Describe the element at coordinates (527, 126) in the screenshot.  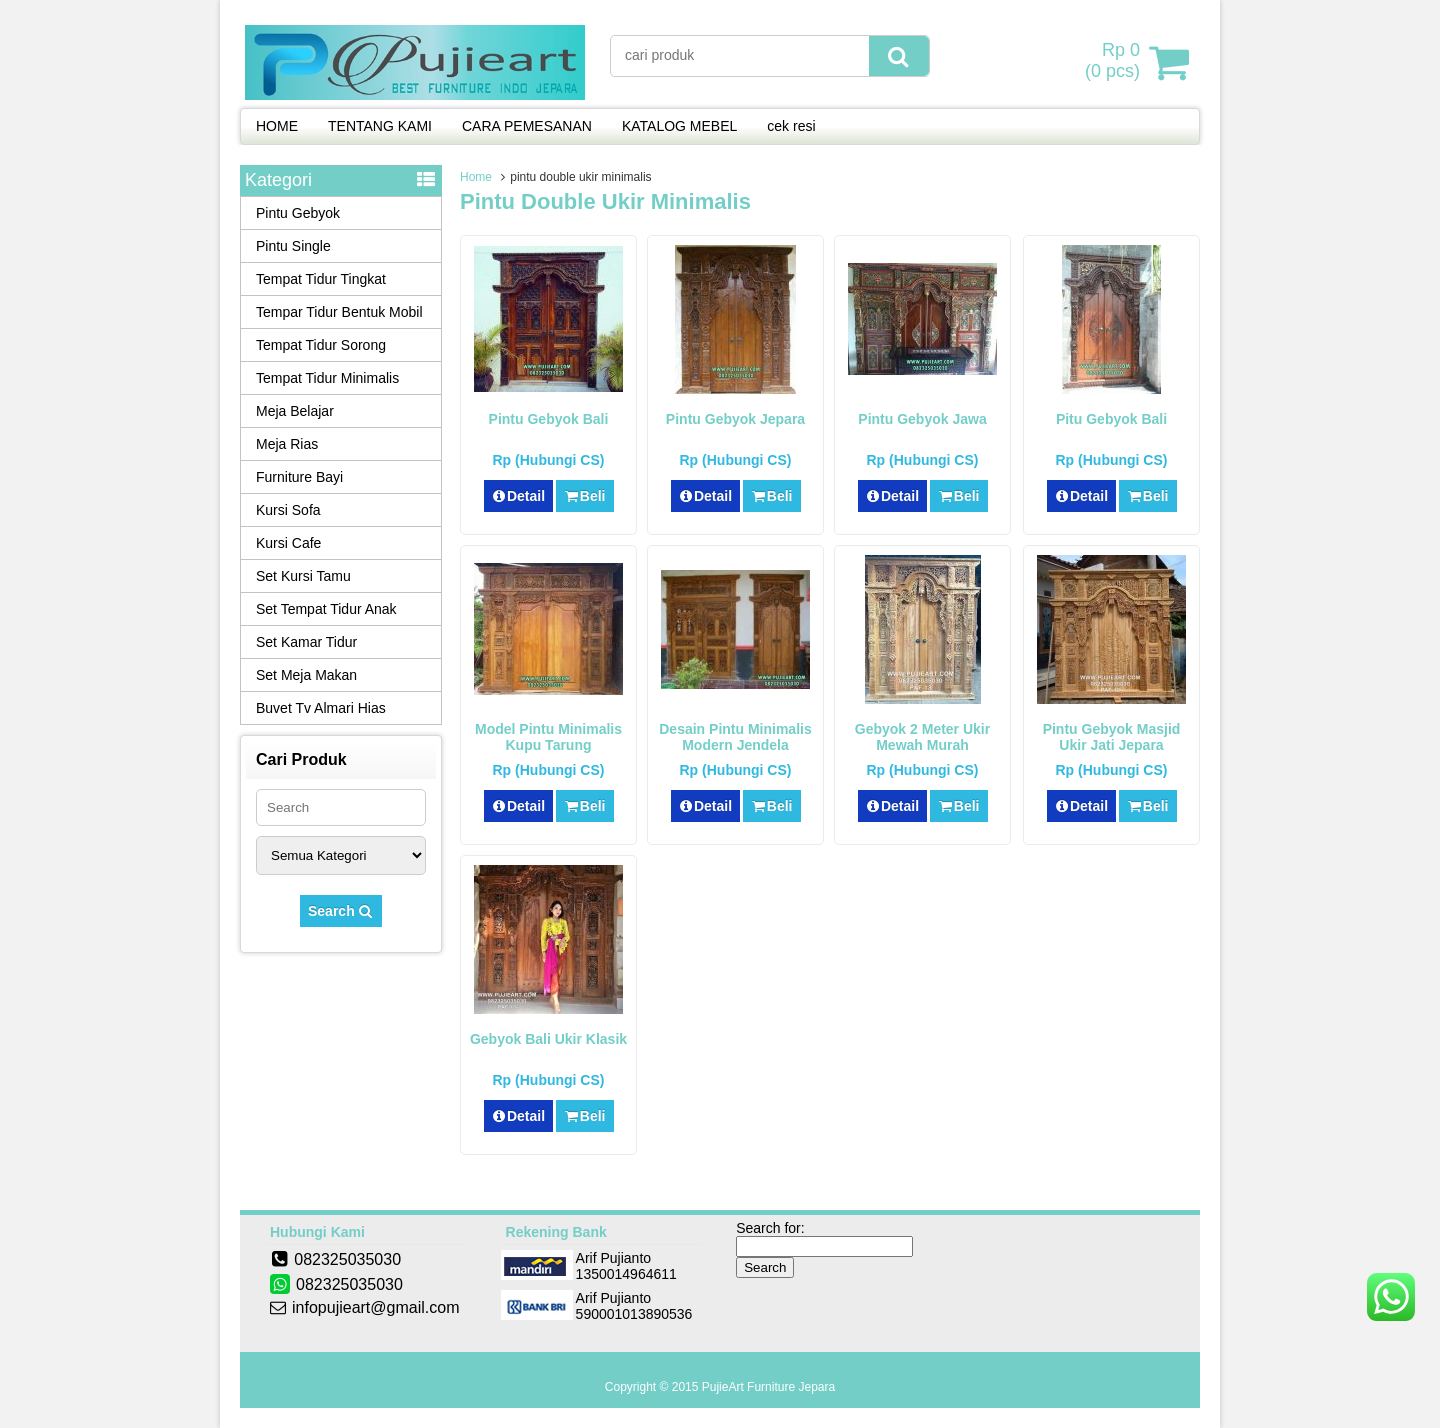
I see `CARA PEMESANAN` at that location.